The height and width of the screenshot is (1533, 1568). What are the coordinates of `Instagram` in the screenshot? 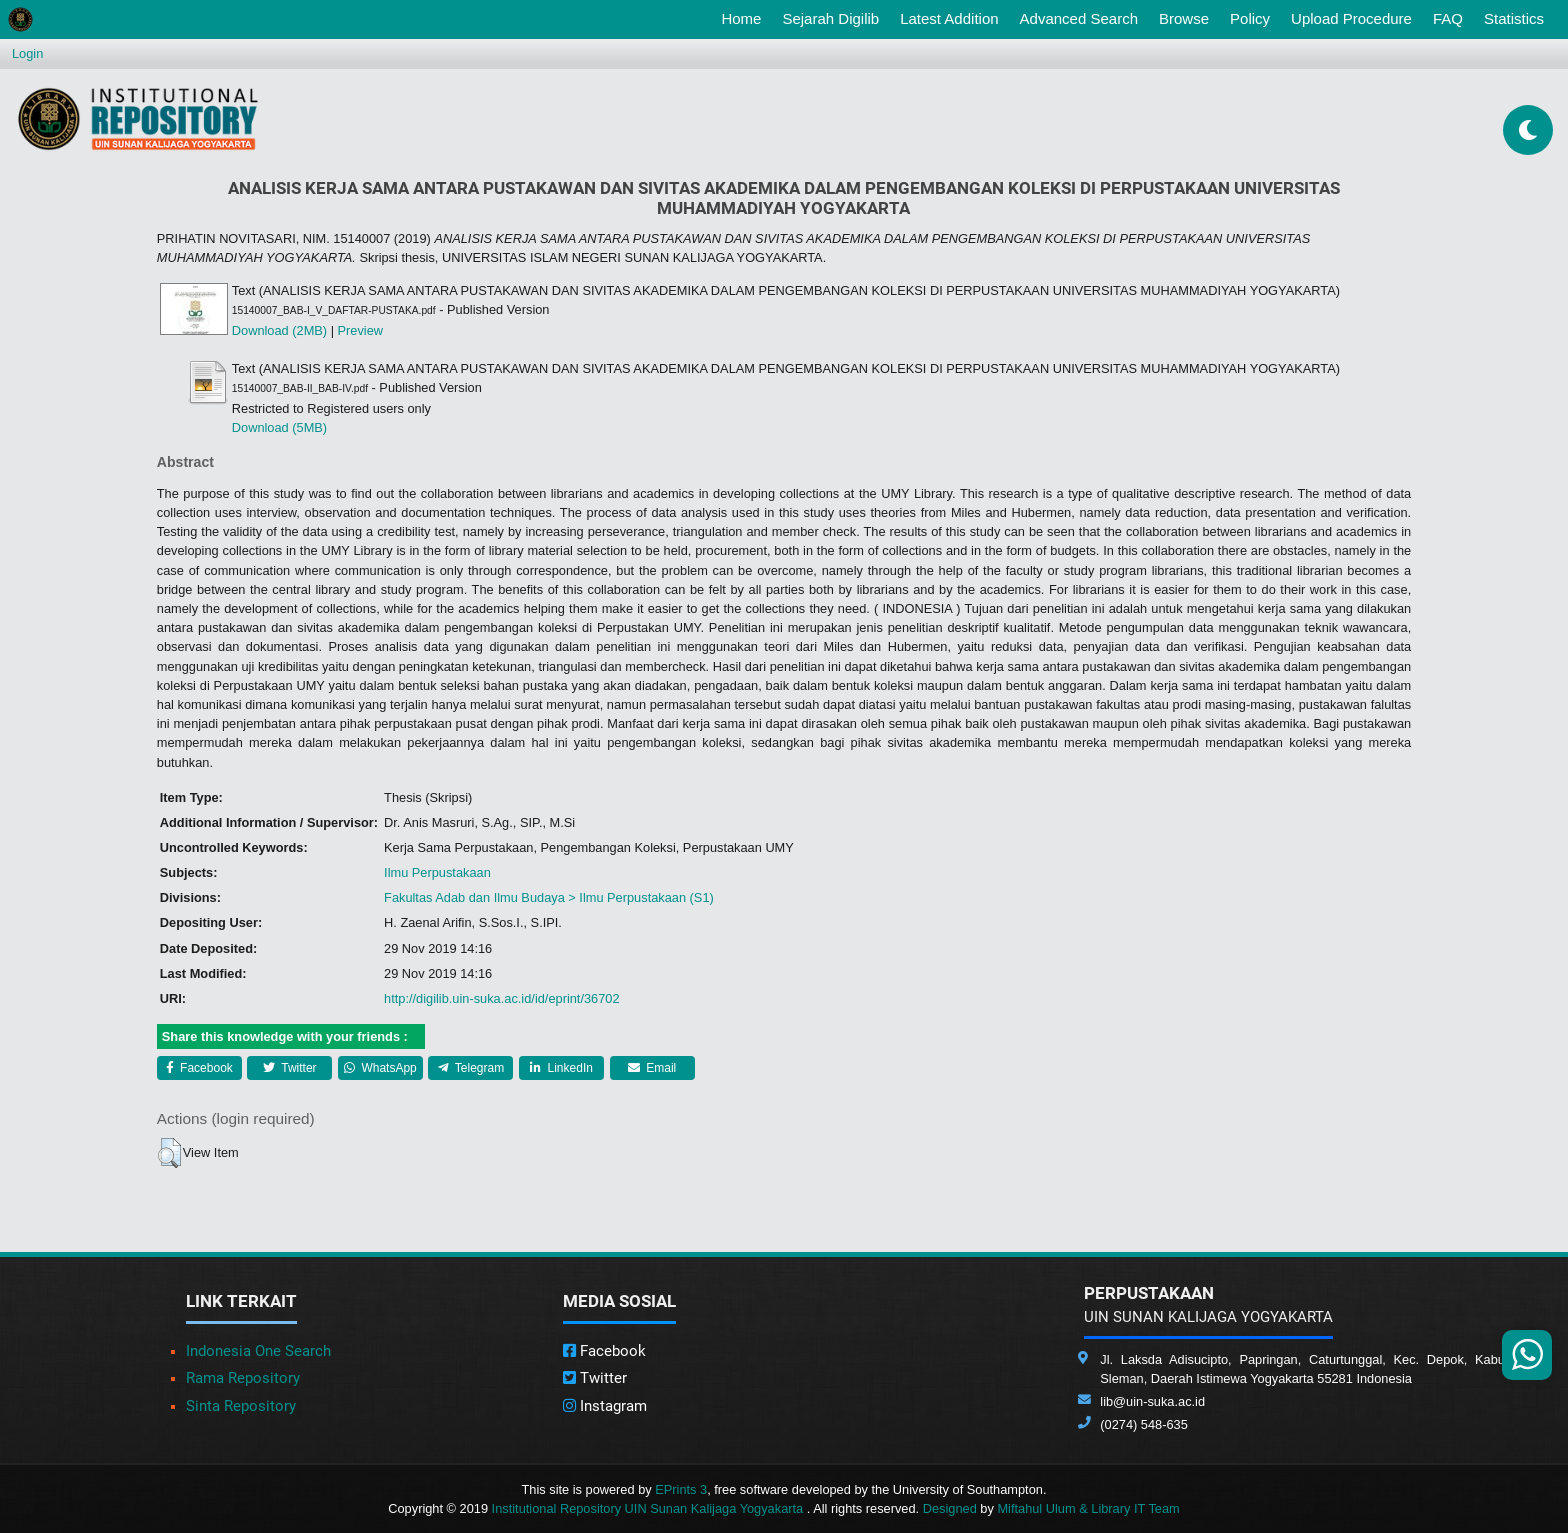 It's located at (605, 1406).